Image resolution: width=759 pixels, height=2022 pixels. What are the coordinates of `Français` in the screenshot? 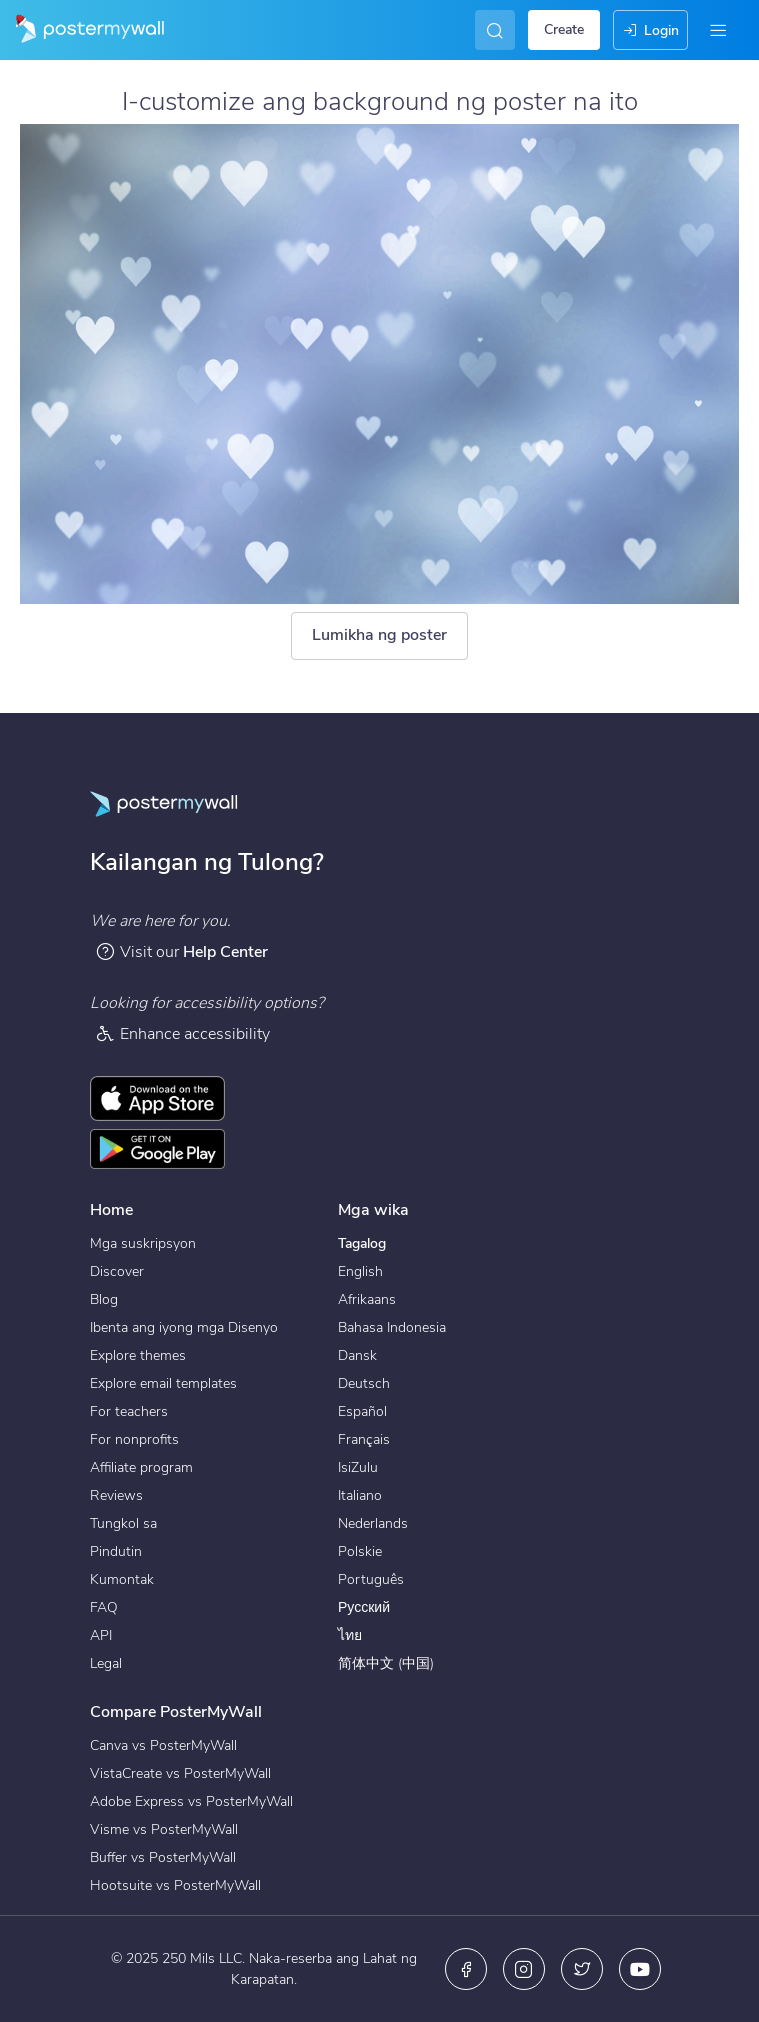 It's located at (364, 1439).